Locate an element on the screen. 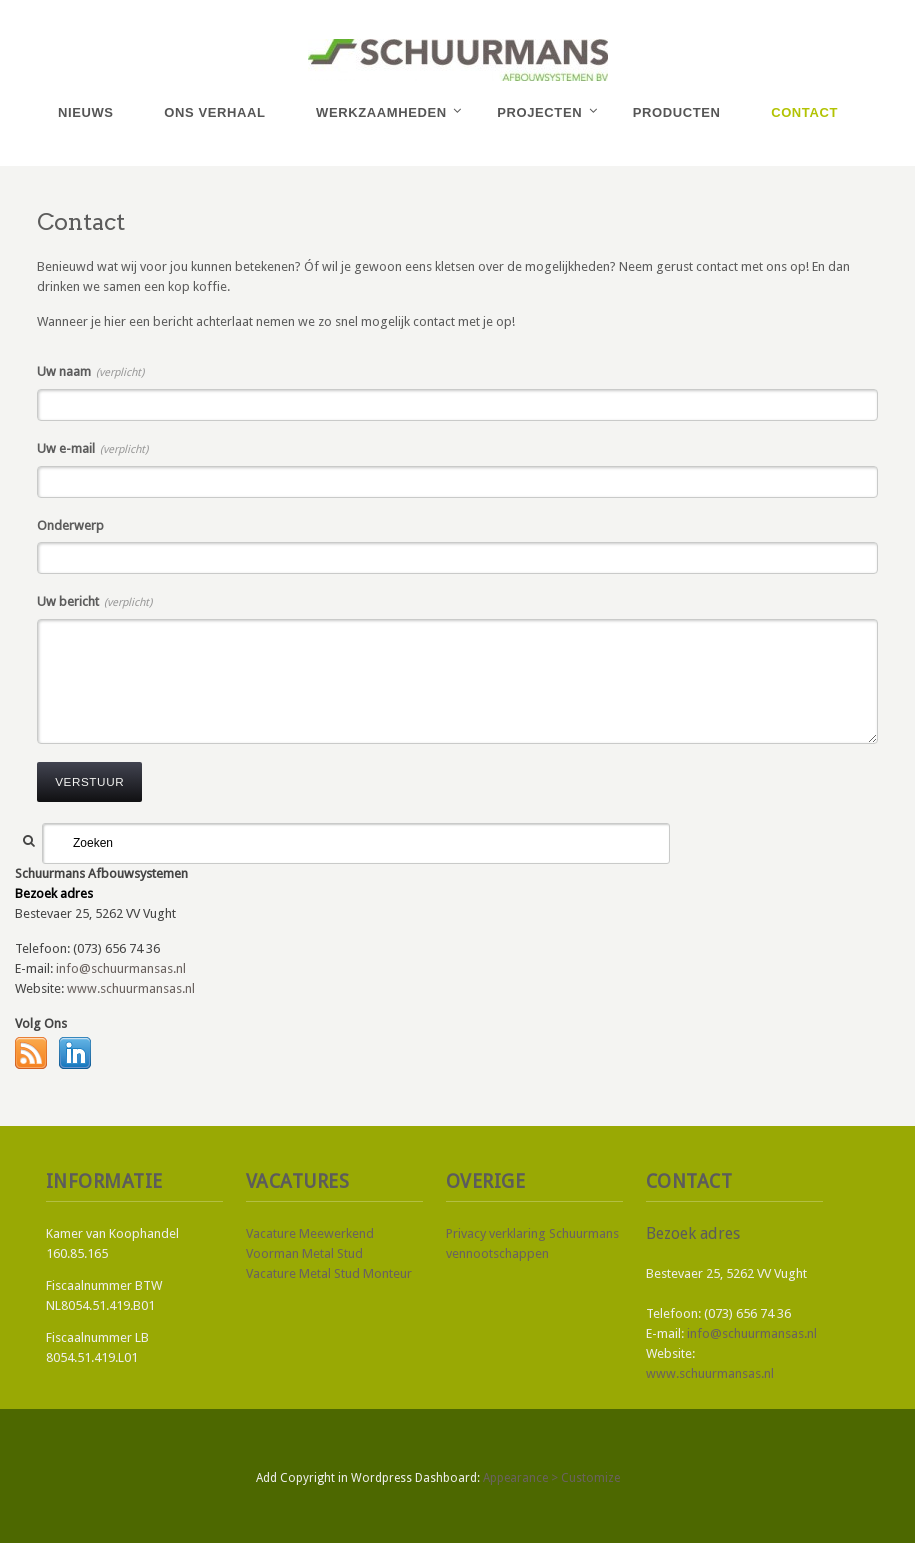 Image resolution: width=915 pixels, height=1543 pixels. Onderwerp is located at coordinates (70, 525).